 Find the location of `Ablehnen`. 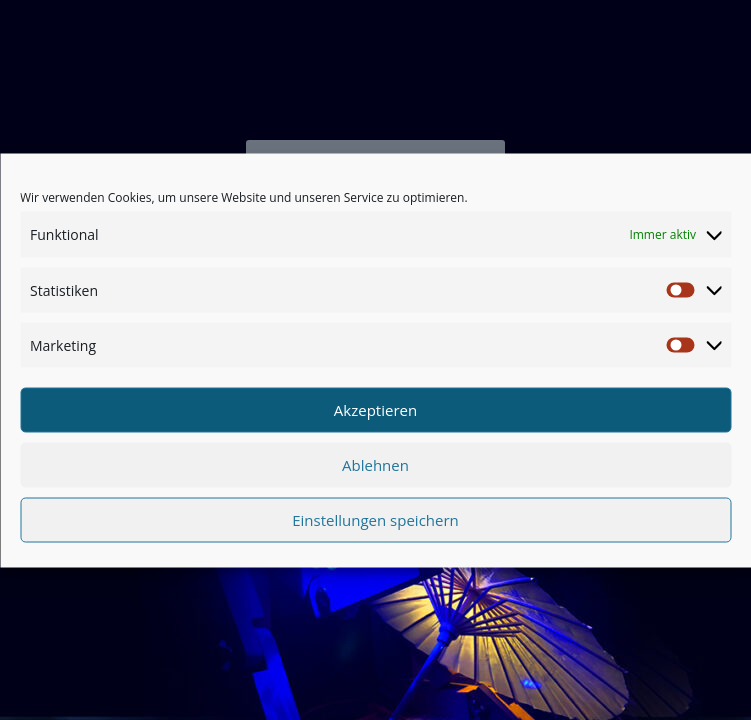

Ablehnen is located at coordinates (375, 470).